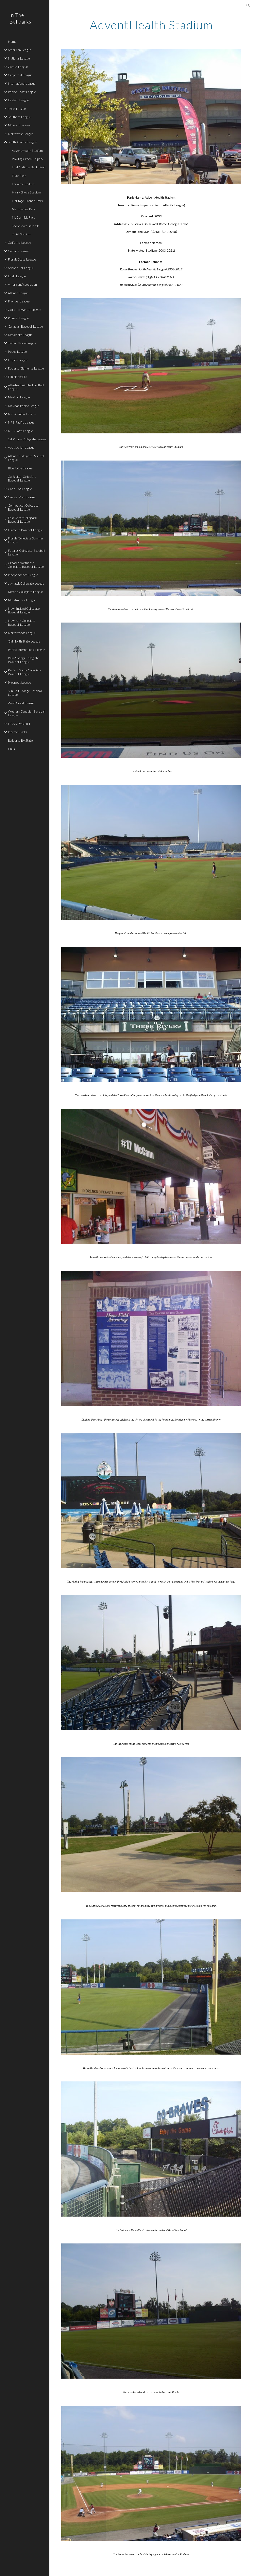 The height and width of the screenshot is (2576, 253). Describe the element at coordinates (17, 376) in the screenshot. I see `Exhibition/Etc [link]` at that location.